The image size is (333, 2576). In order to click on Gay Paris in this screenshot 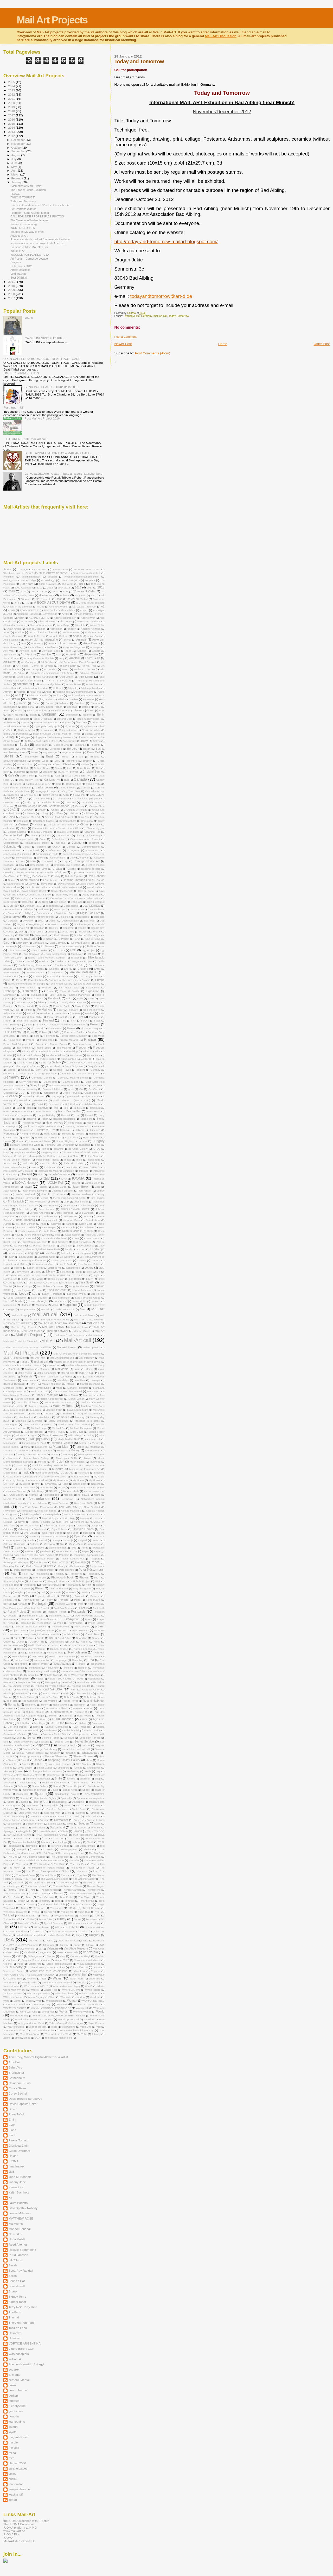, I will do `click(41, 1069)`.